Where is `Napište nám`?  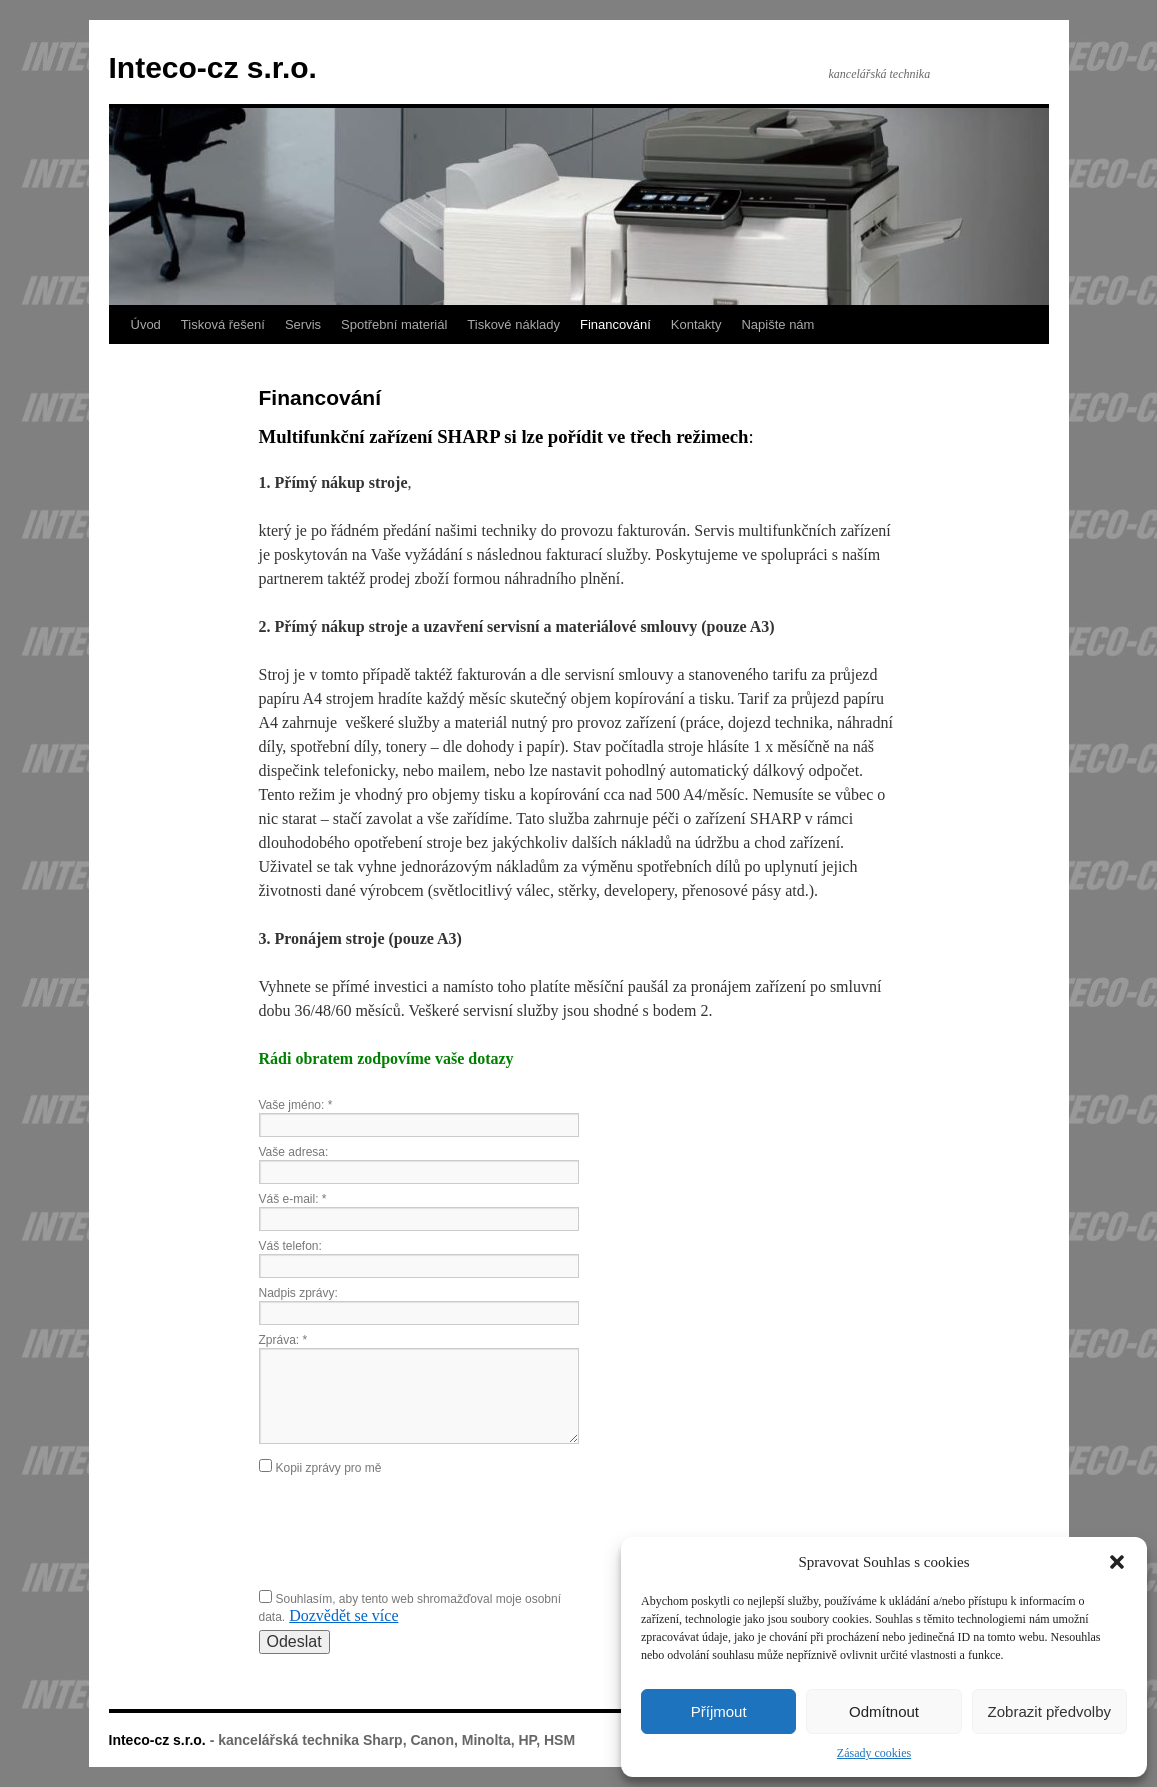
Napište nám is located at coordinates (777, 324).